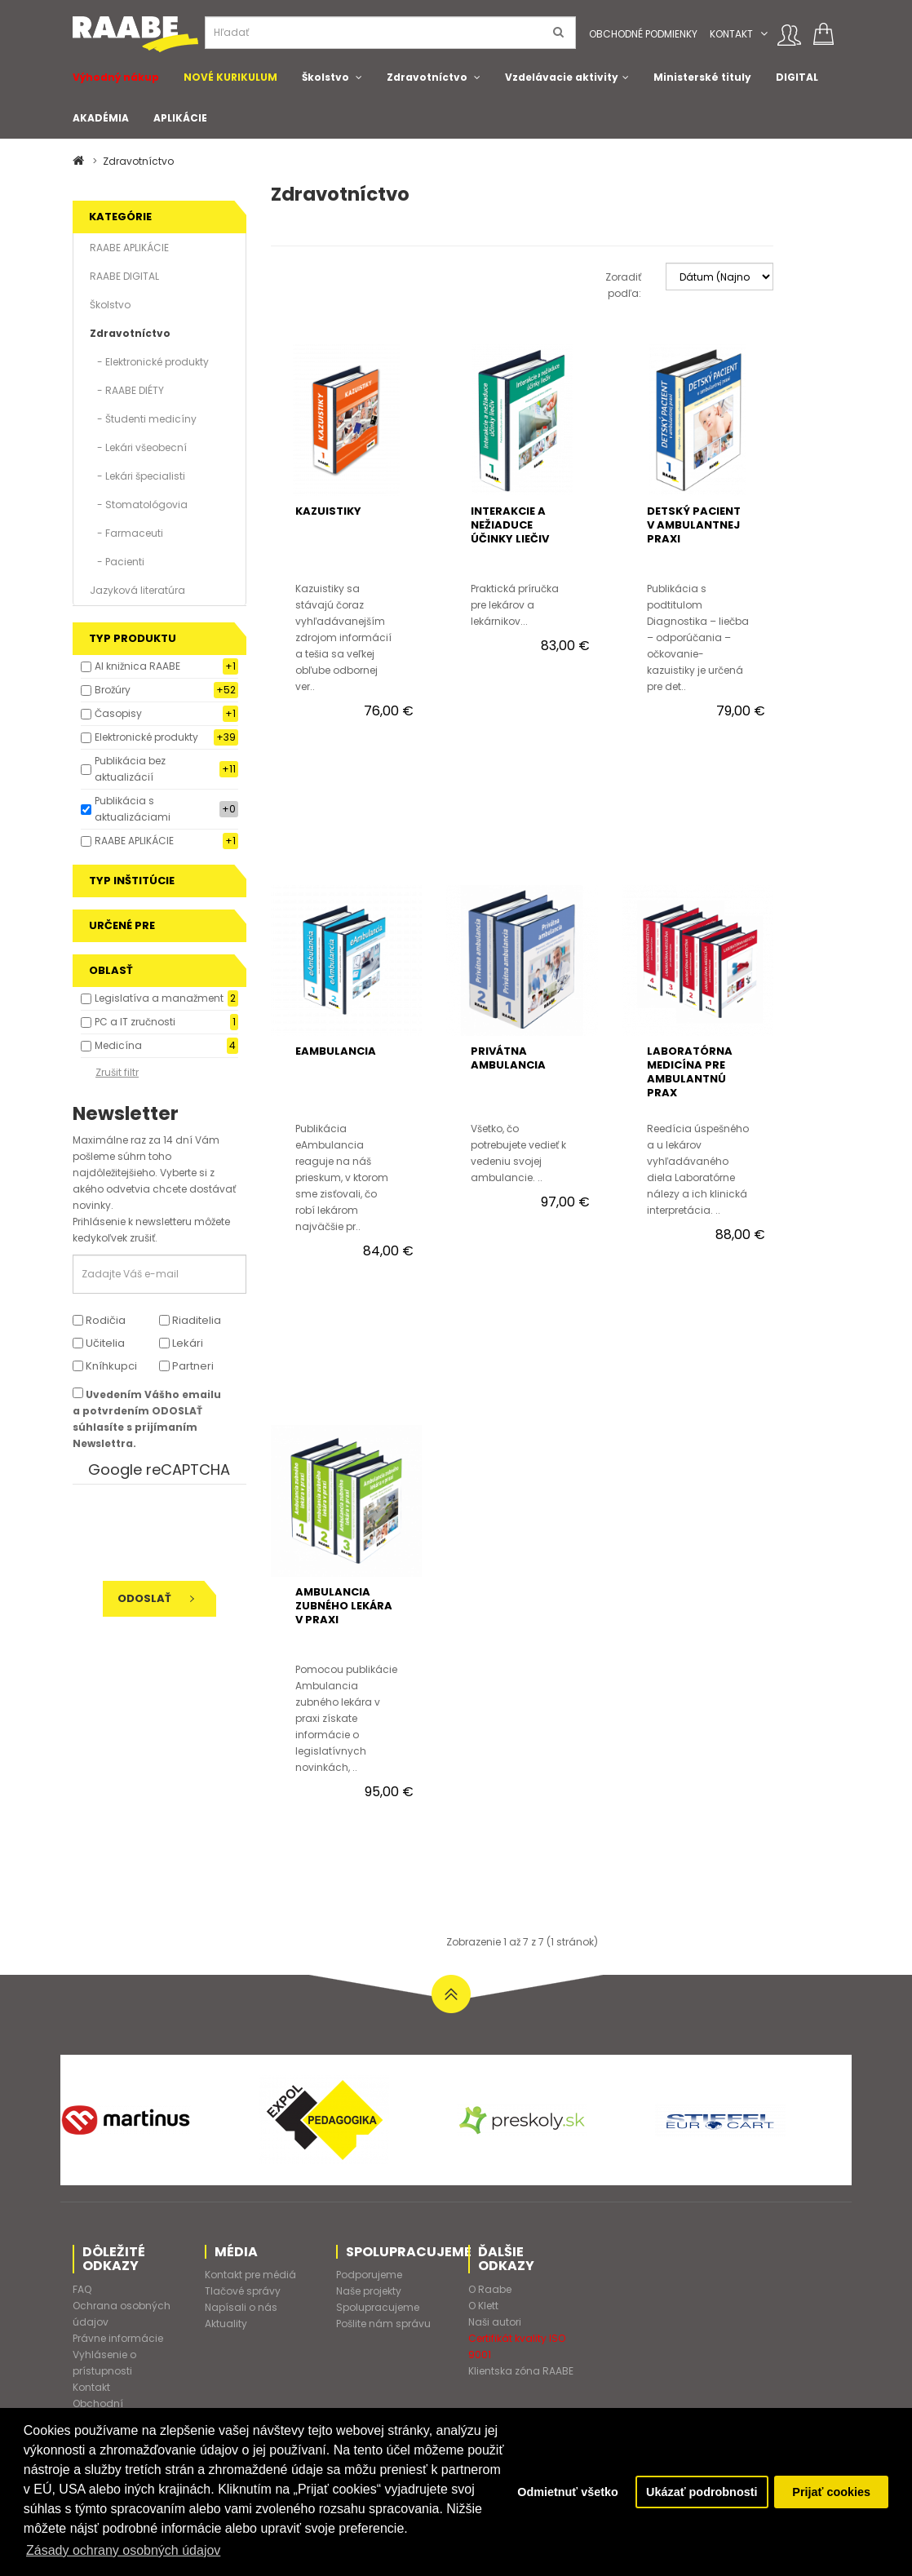 This screenshot has height=2576, width=912. Describe the element at coordinates (694, 525) in the screenshot. I see `DETSKÝ PACIENT V AMBULANTNEJ PRAXI` at that location.